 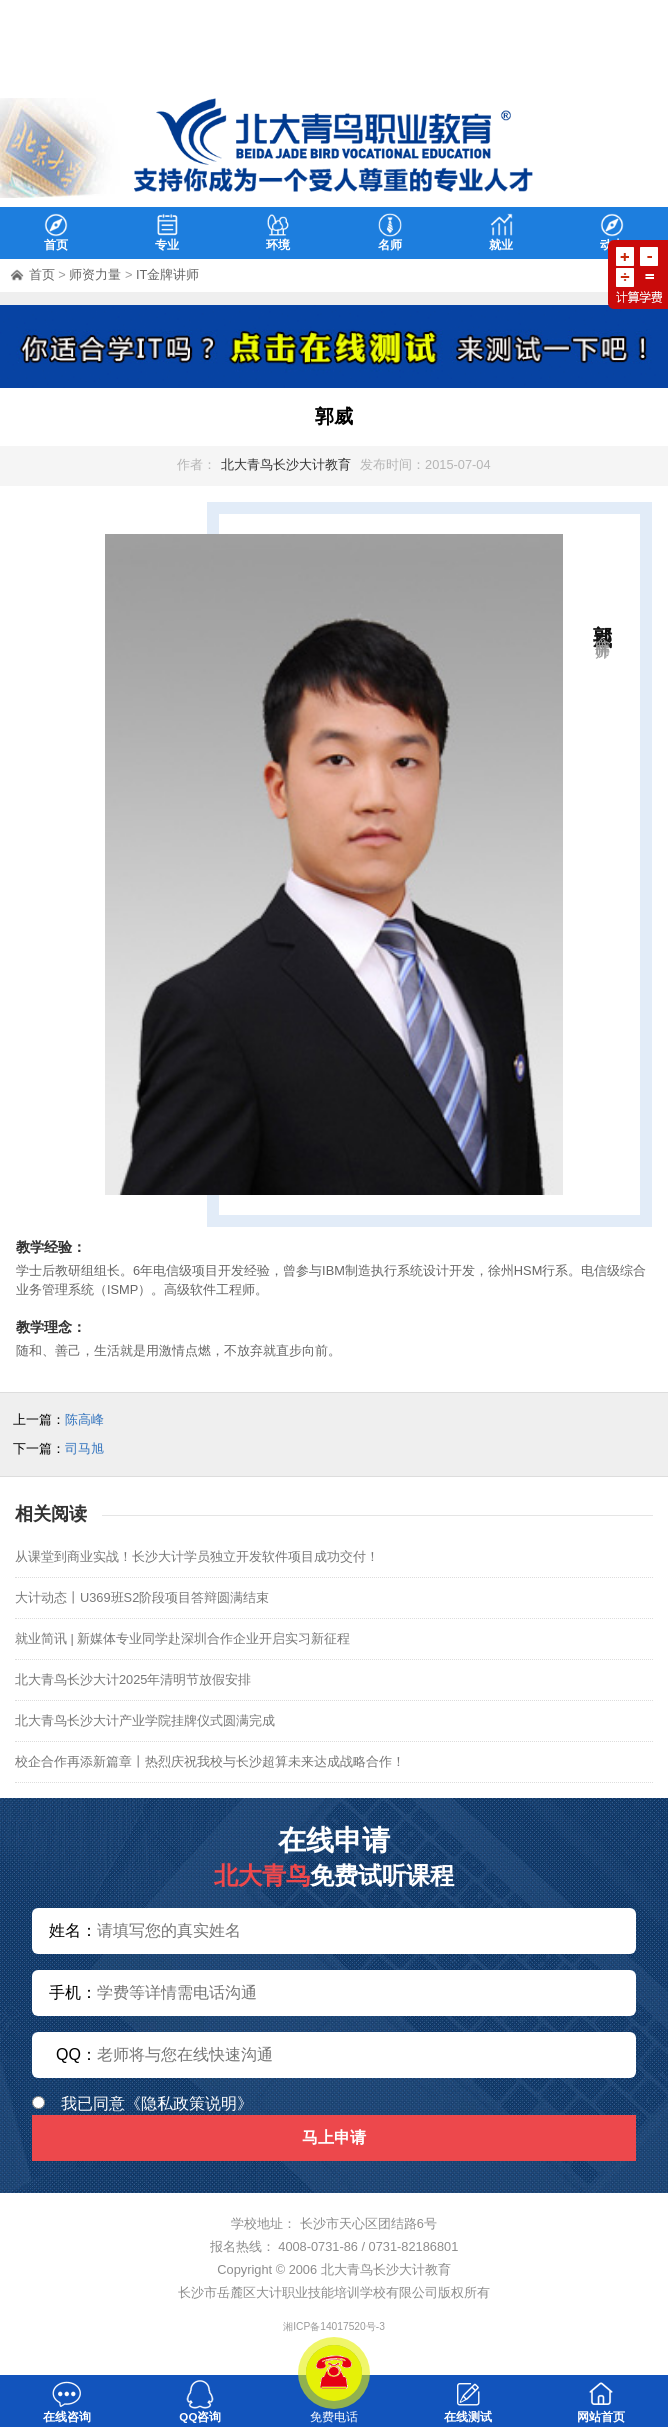 I want to click on 北大青鸟长沙大计2025年清明节放假安排, so click(x=133, y=1679).